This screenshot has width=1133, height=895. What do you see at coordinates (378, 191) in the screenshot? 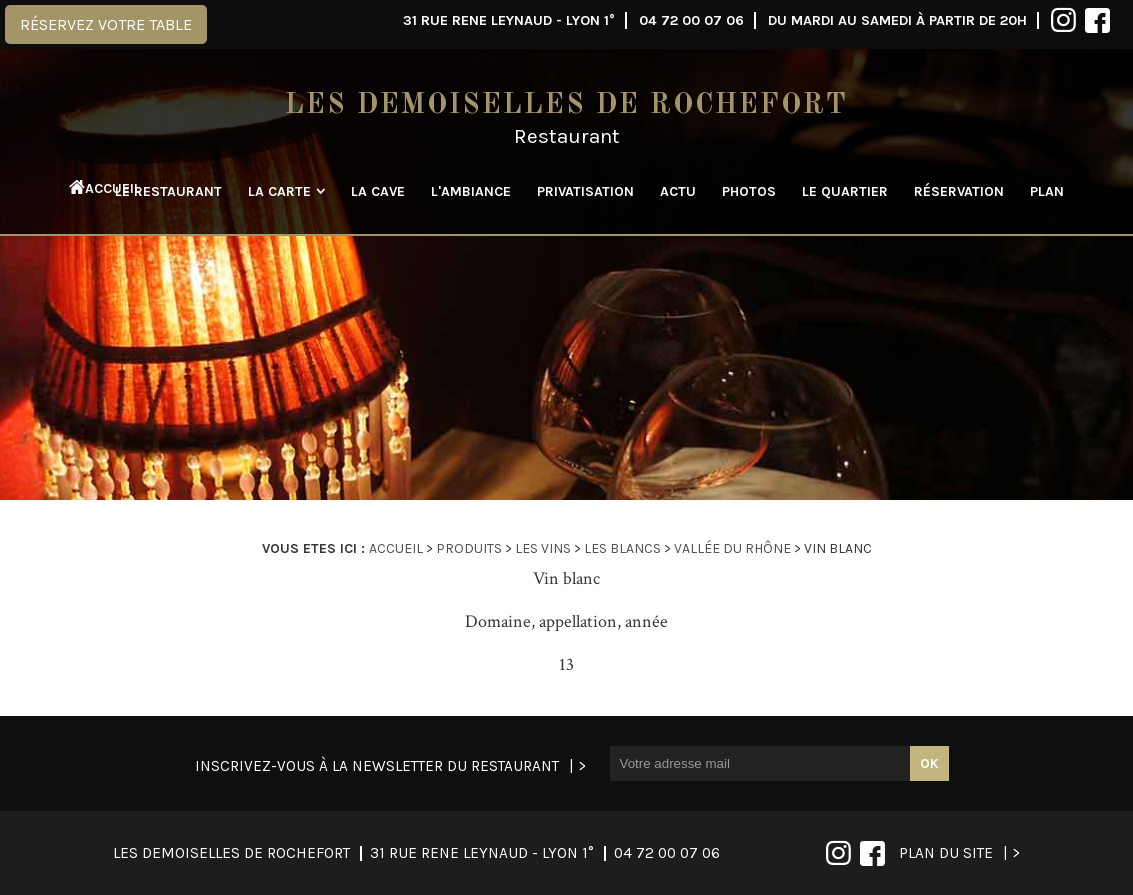
I see `La cave` at bounding box center [378, 191].